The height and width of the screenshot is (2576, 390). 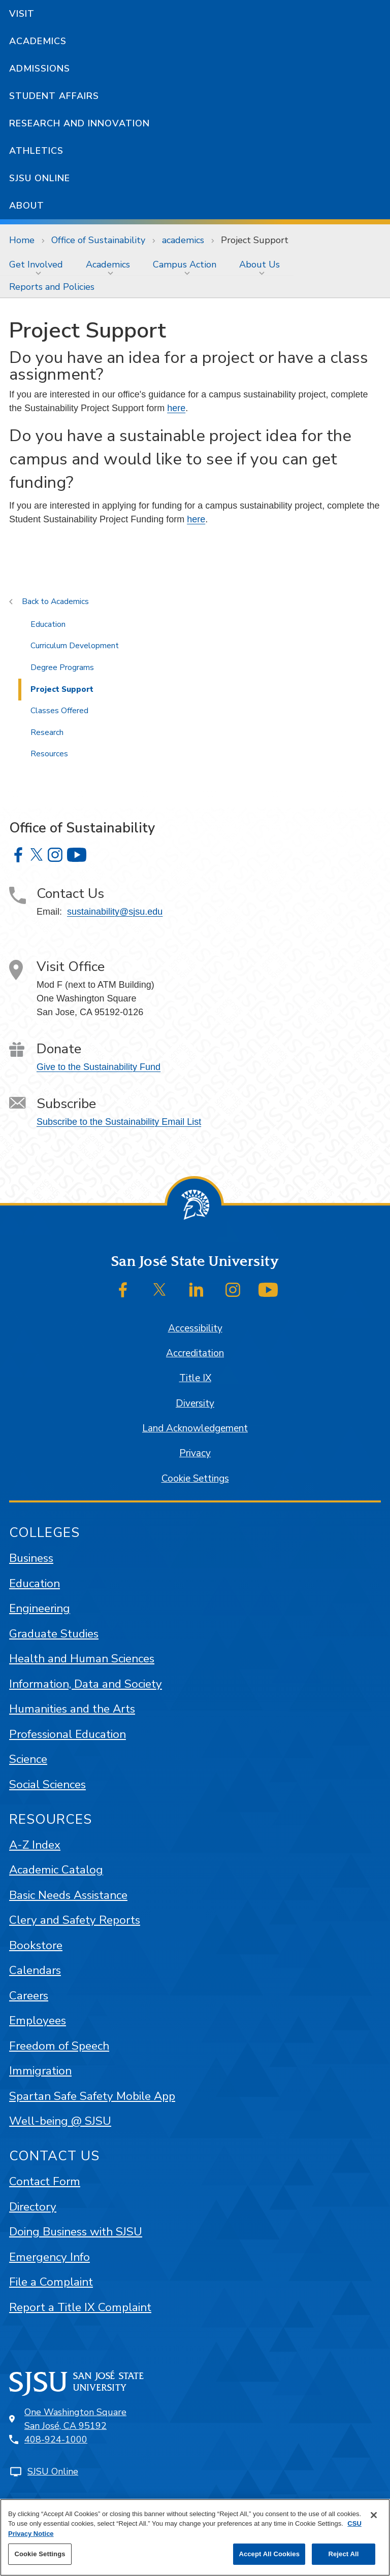 I want to click on Title IX, so click(x=195, y=1378).